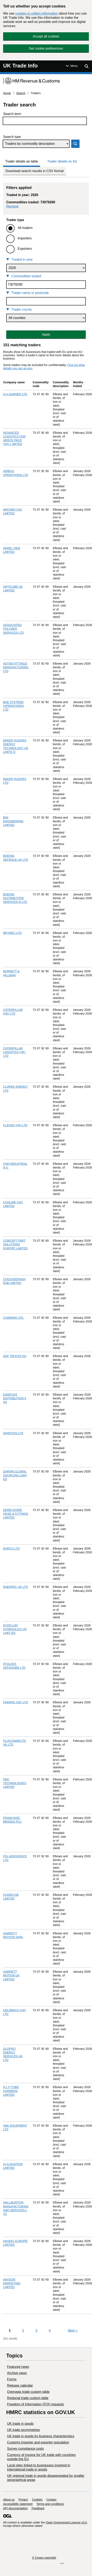  What do you see at coordinates (38, 2442) in the screenshot?
I see `Customs importer and exporter population` at bounding box center [38, 2442].